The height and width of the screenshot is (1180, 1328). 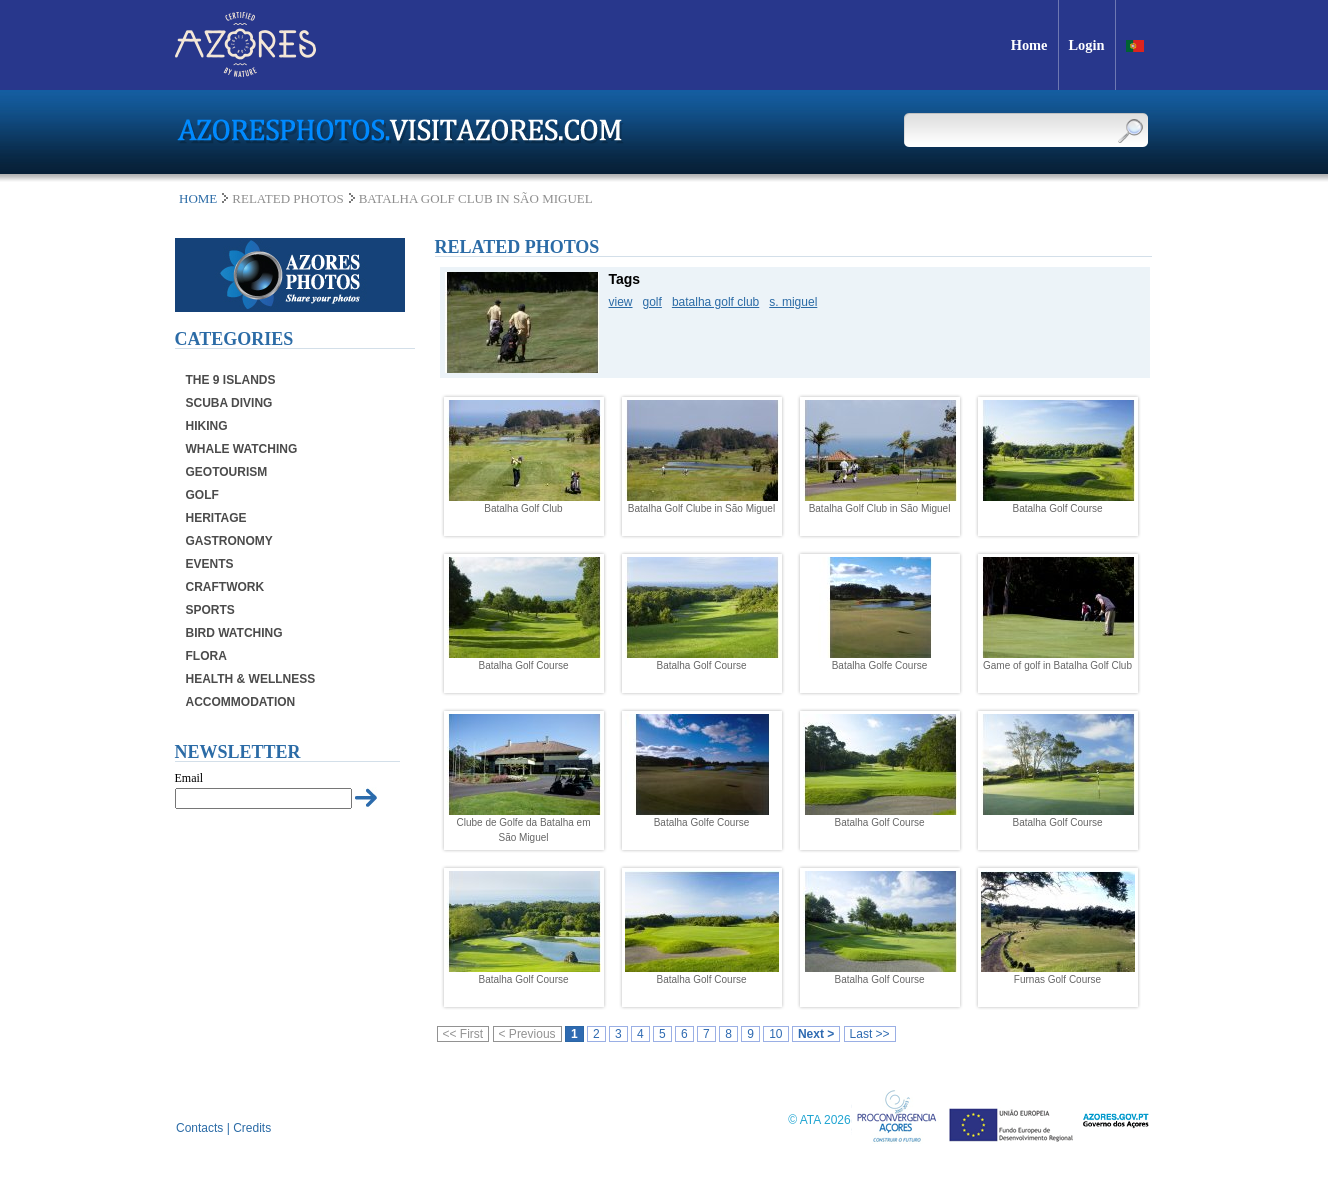 I want to click on 10, so click(x=775, y=1034).